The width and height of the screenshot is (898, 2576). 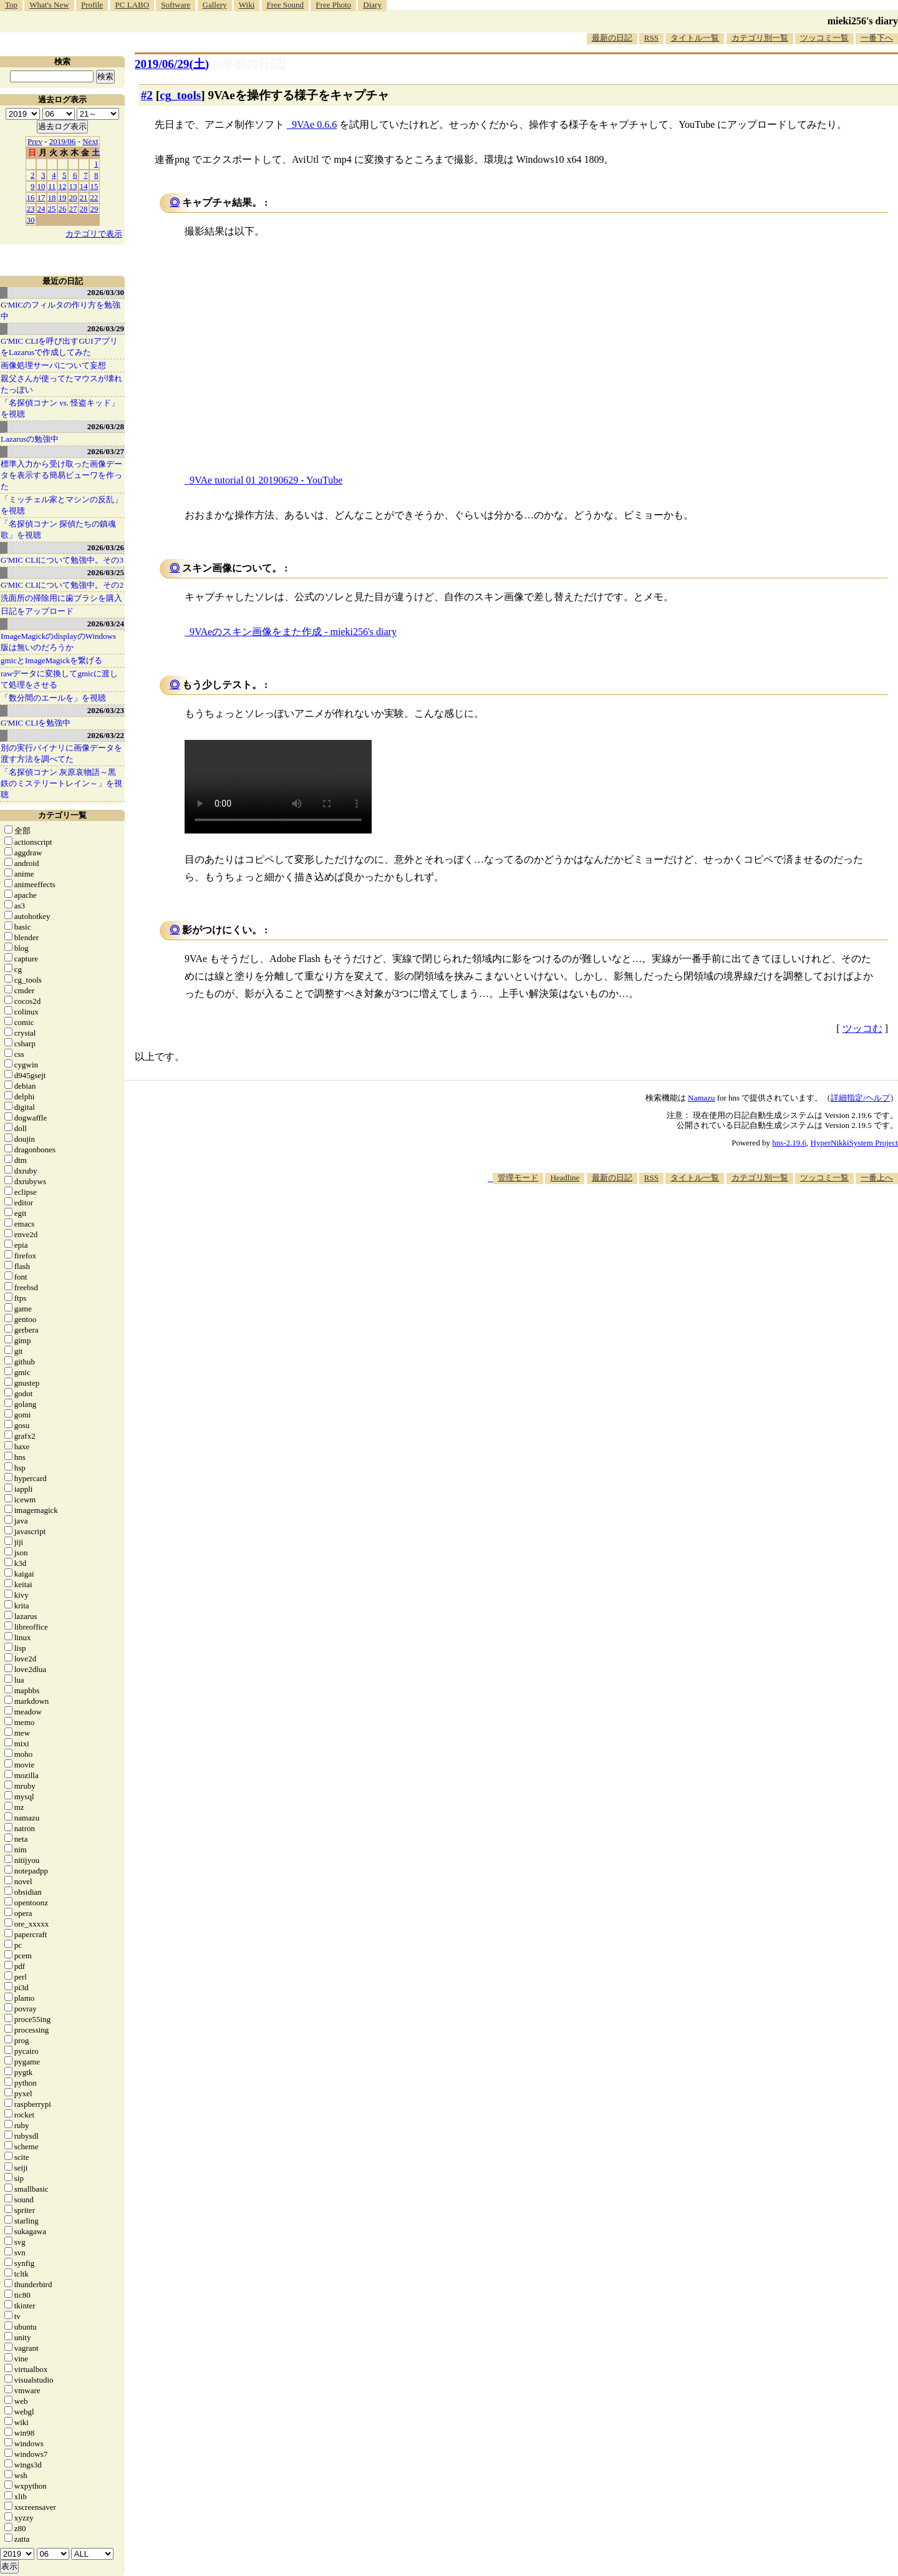 What do you see at coordinates (84, 197) in the screenshot?
I see `21` at bounding box center [84, 197].